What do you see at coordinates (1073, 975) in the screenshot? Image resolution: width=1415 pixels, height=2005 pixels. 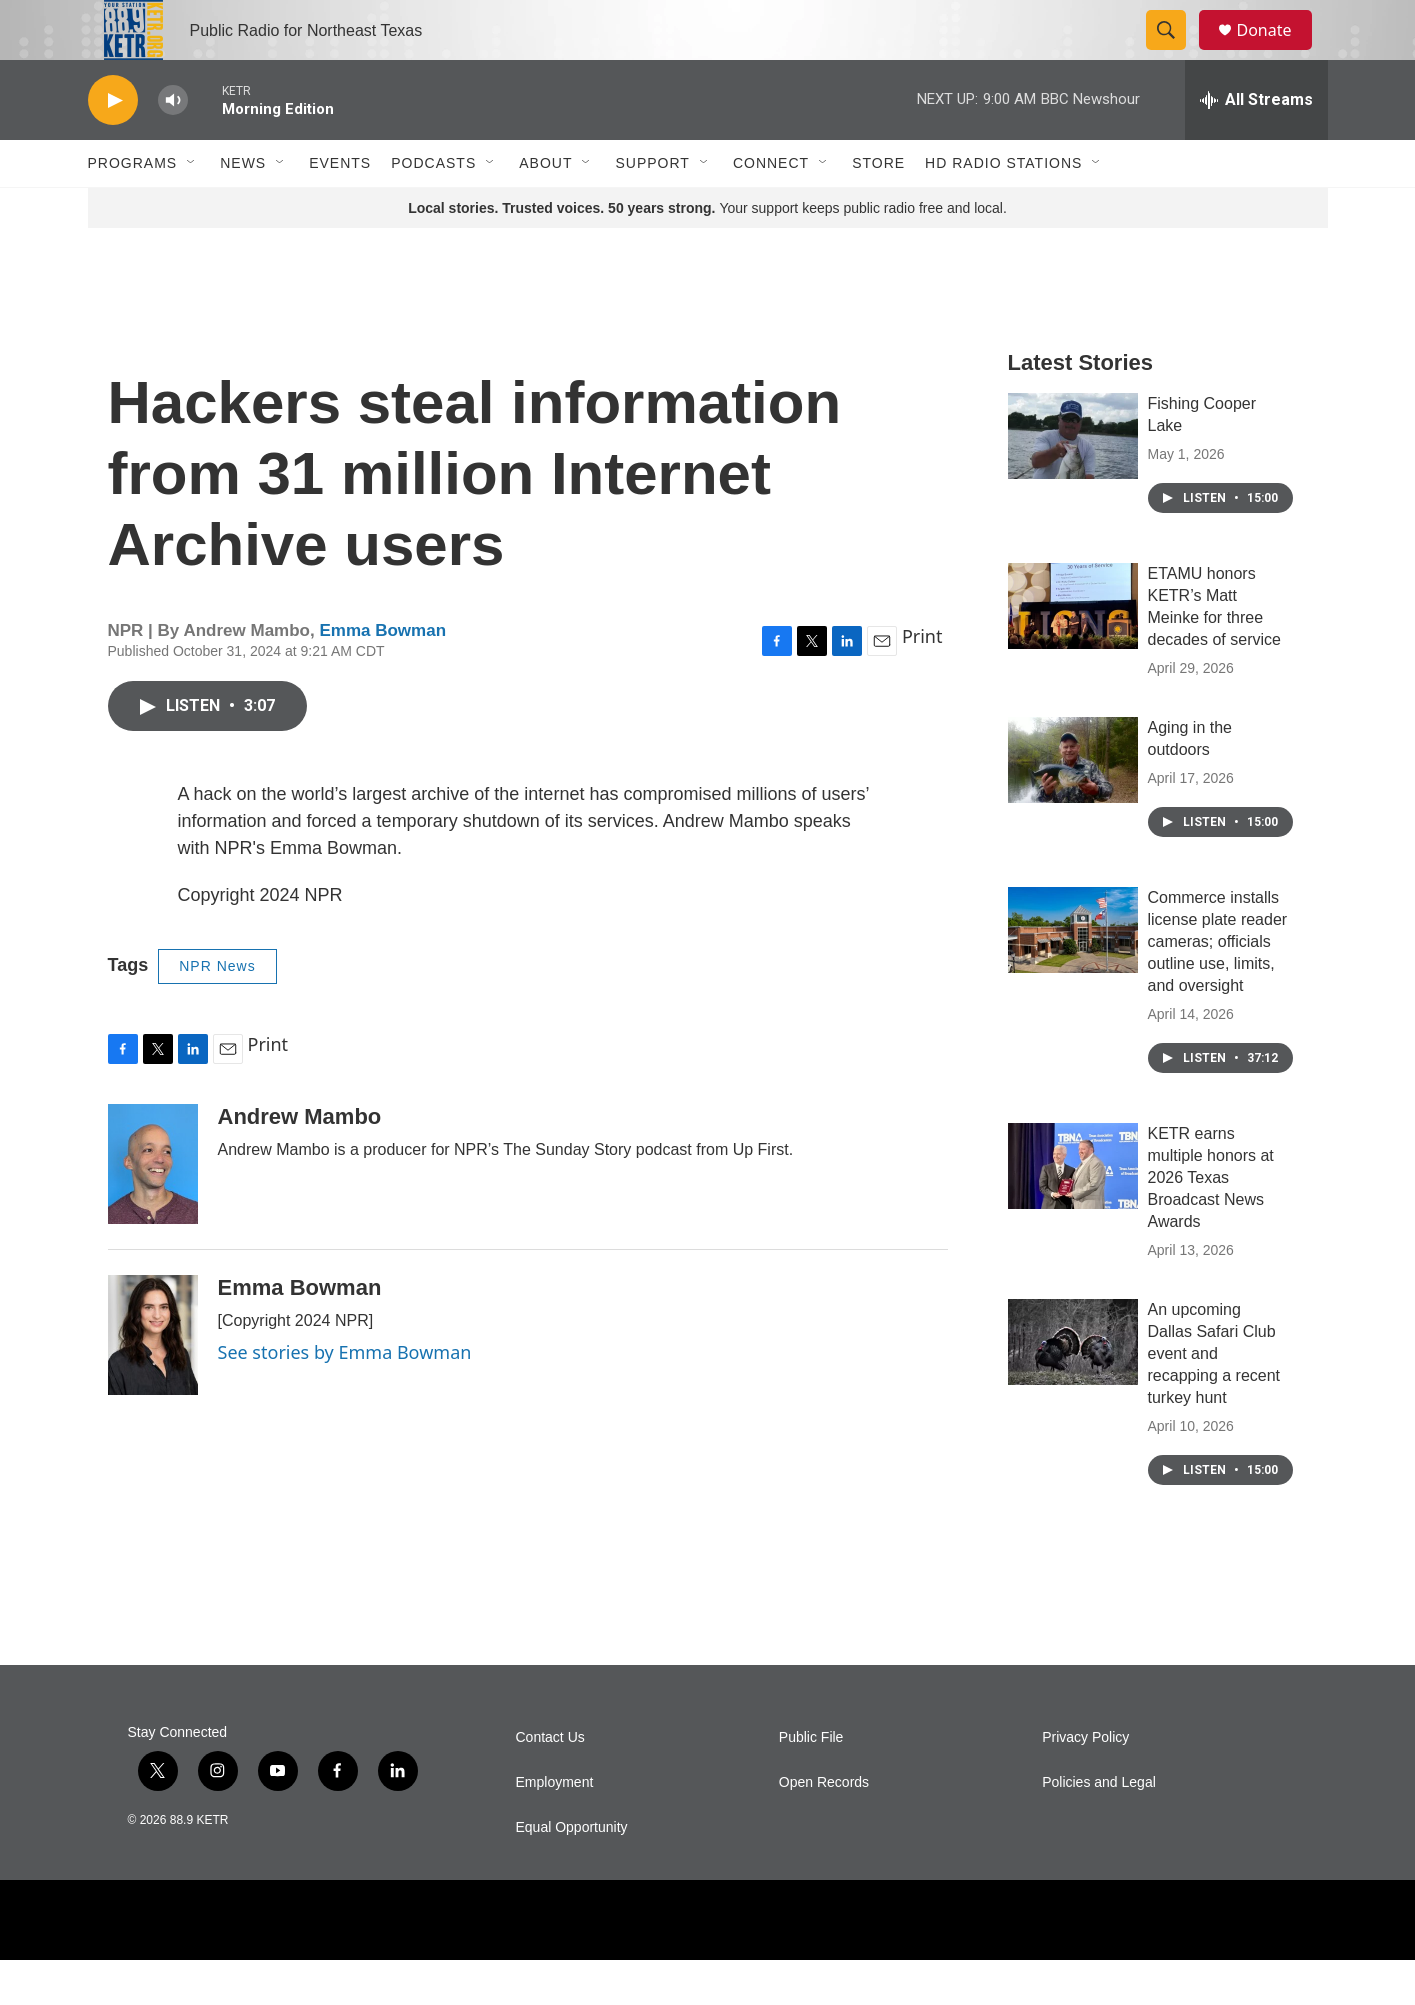 I see `[Commerce installs license plate reader cameras; officials outline use, limits, and oversight]` at bounding box center [1073, 975].